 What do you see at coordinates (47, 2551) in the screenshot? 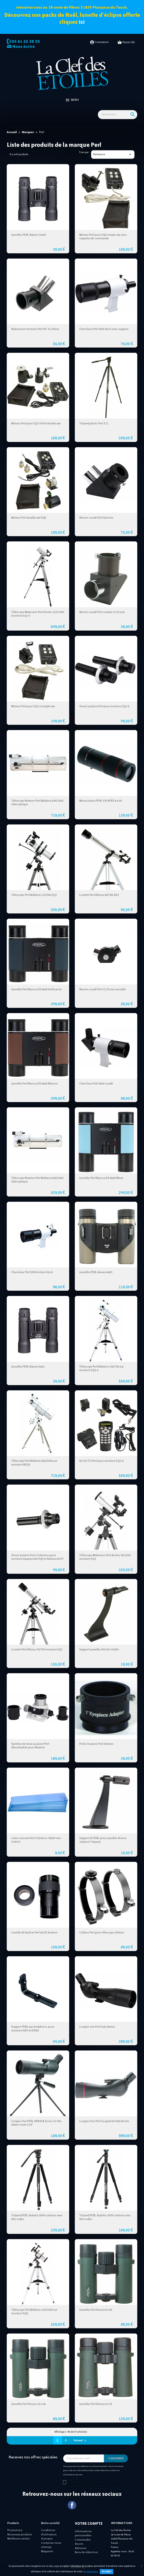
I see `Magasins` at bounding box center [47, 2551].